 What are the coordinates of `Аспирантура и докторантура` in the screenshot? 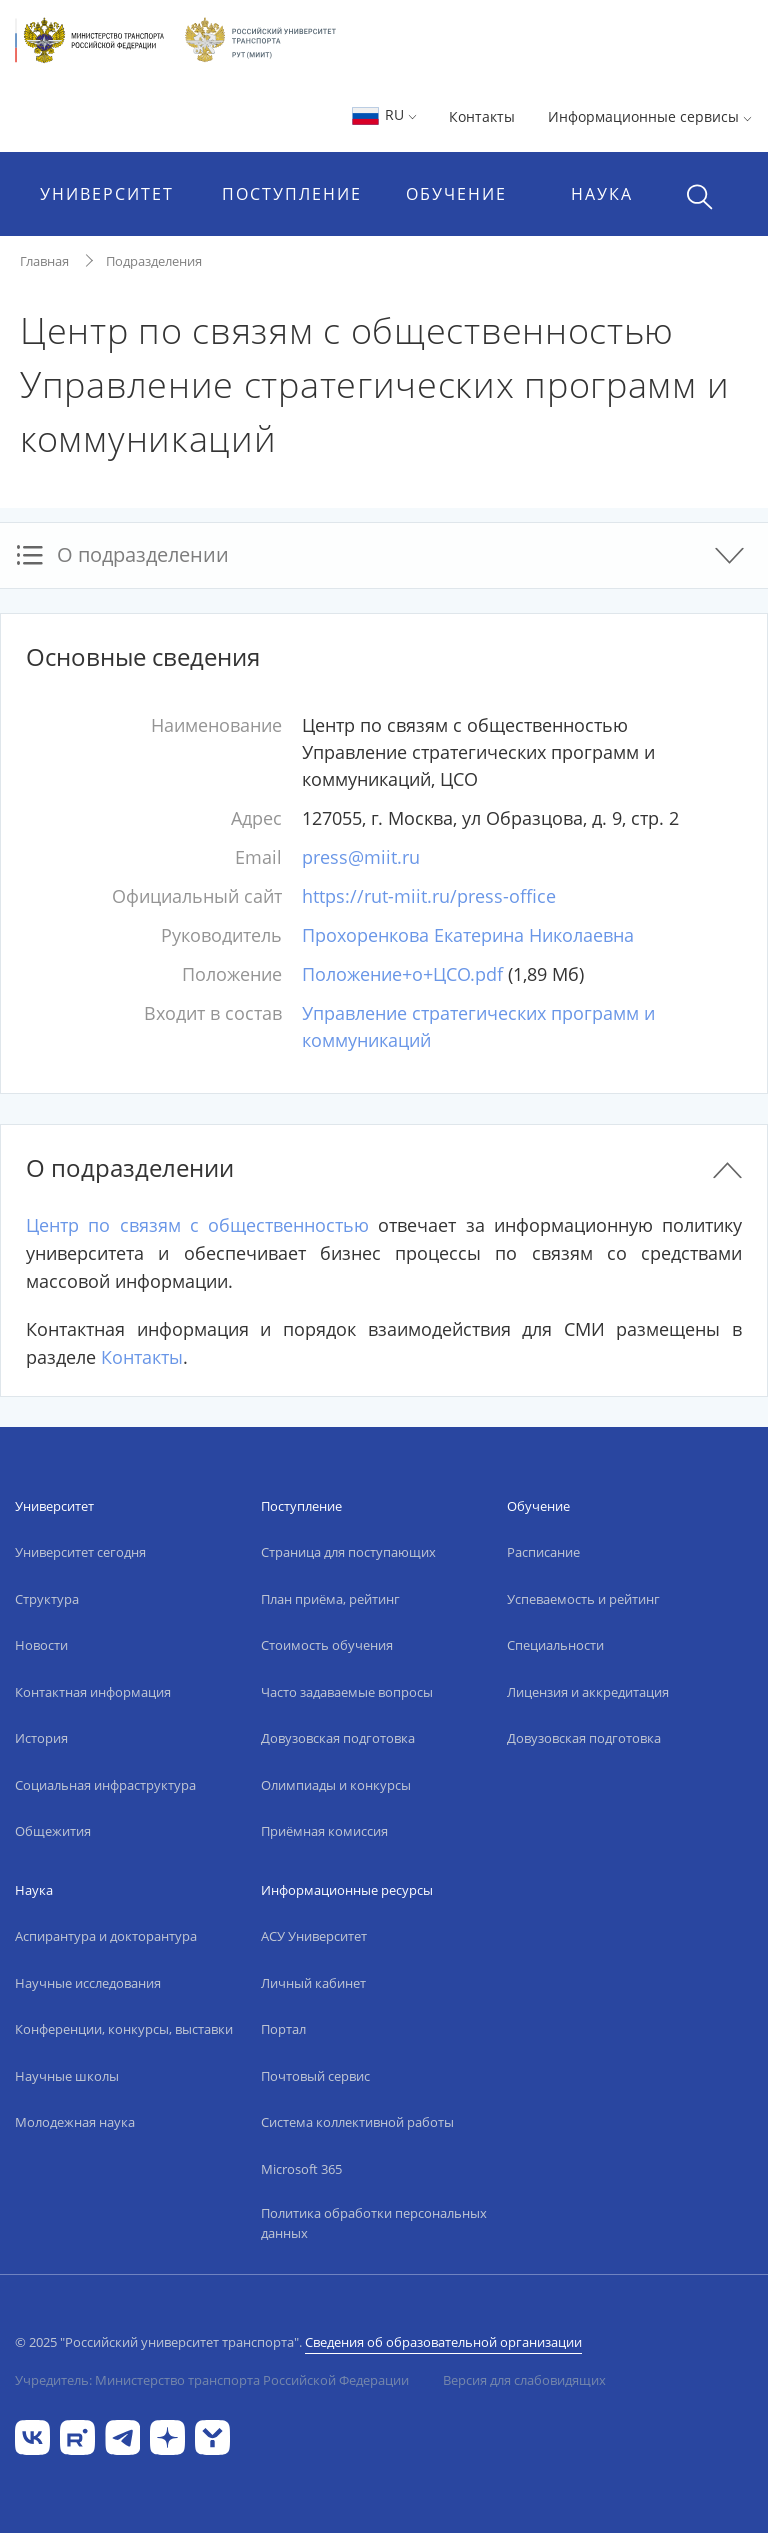 It's located at (106, 1936).